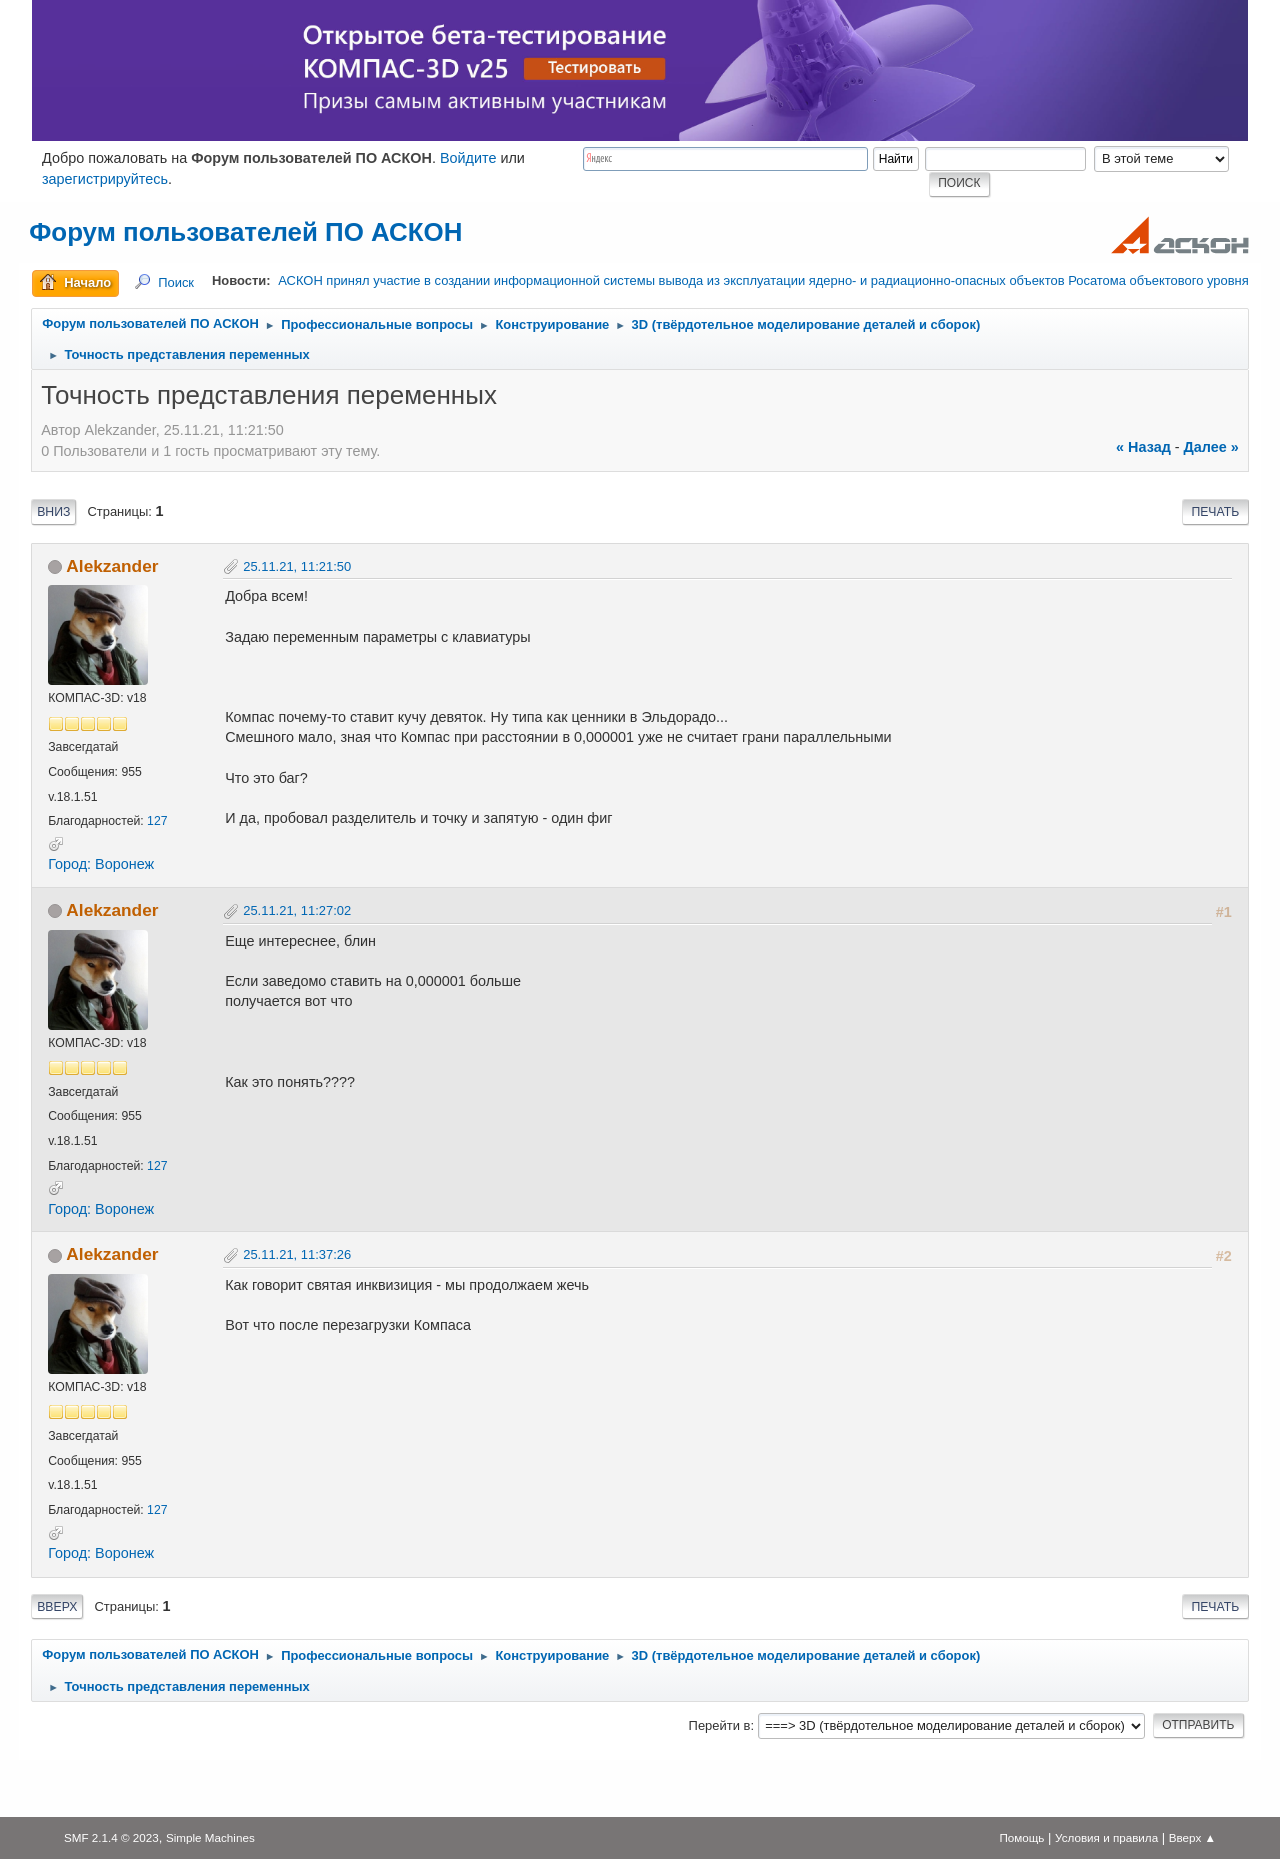  Describe the element at coordinates (1143, 447) in the screenshot. I see `« назад` at that location.